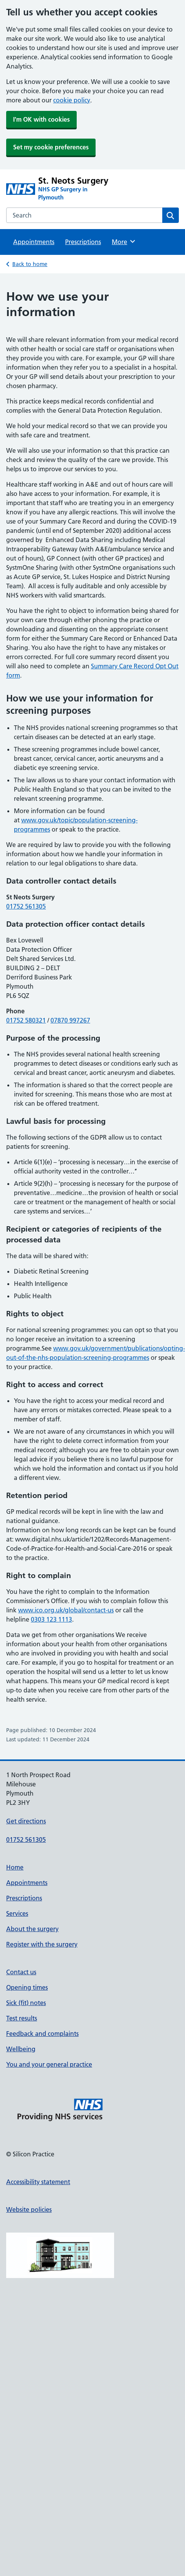 This screenshot has width=185, height=2576. Describe the element at coordinates (17, 1913) in the screenshot. I see `Services` at that location.